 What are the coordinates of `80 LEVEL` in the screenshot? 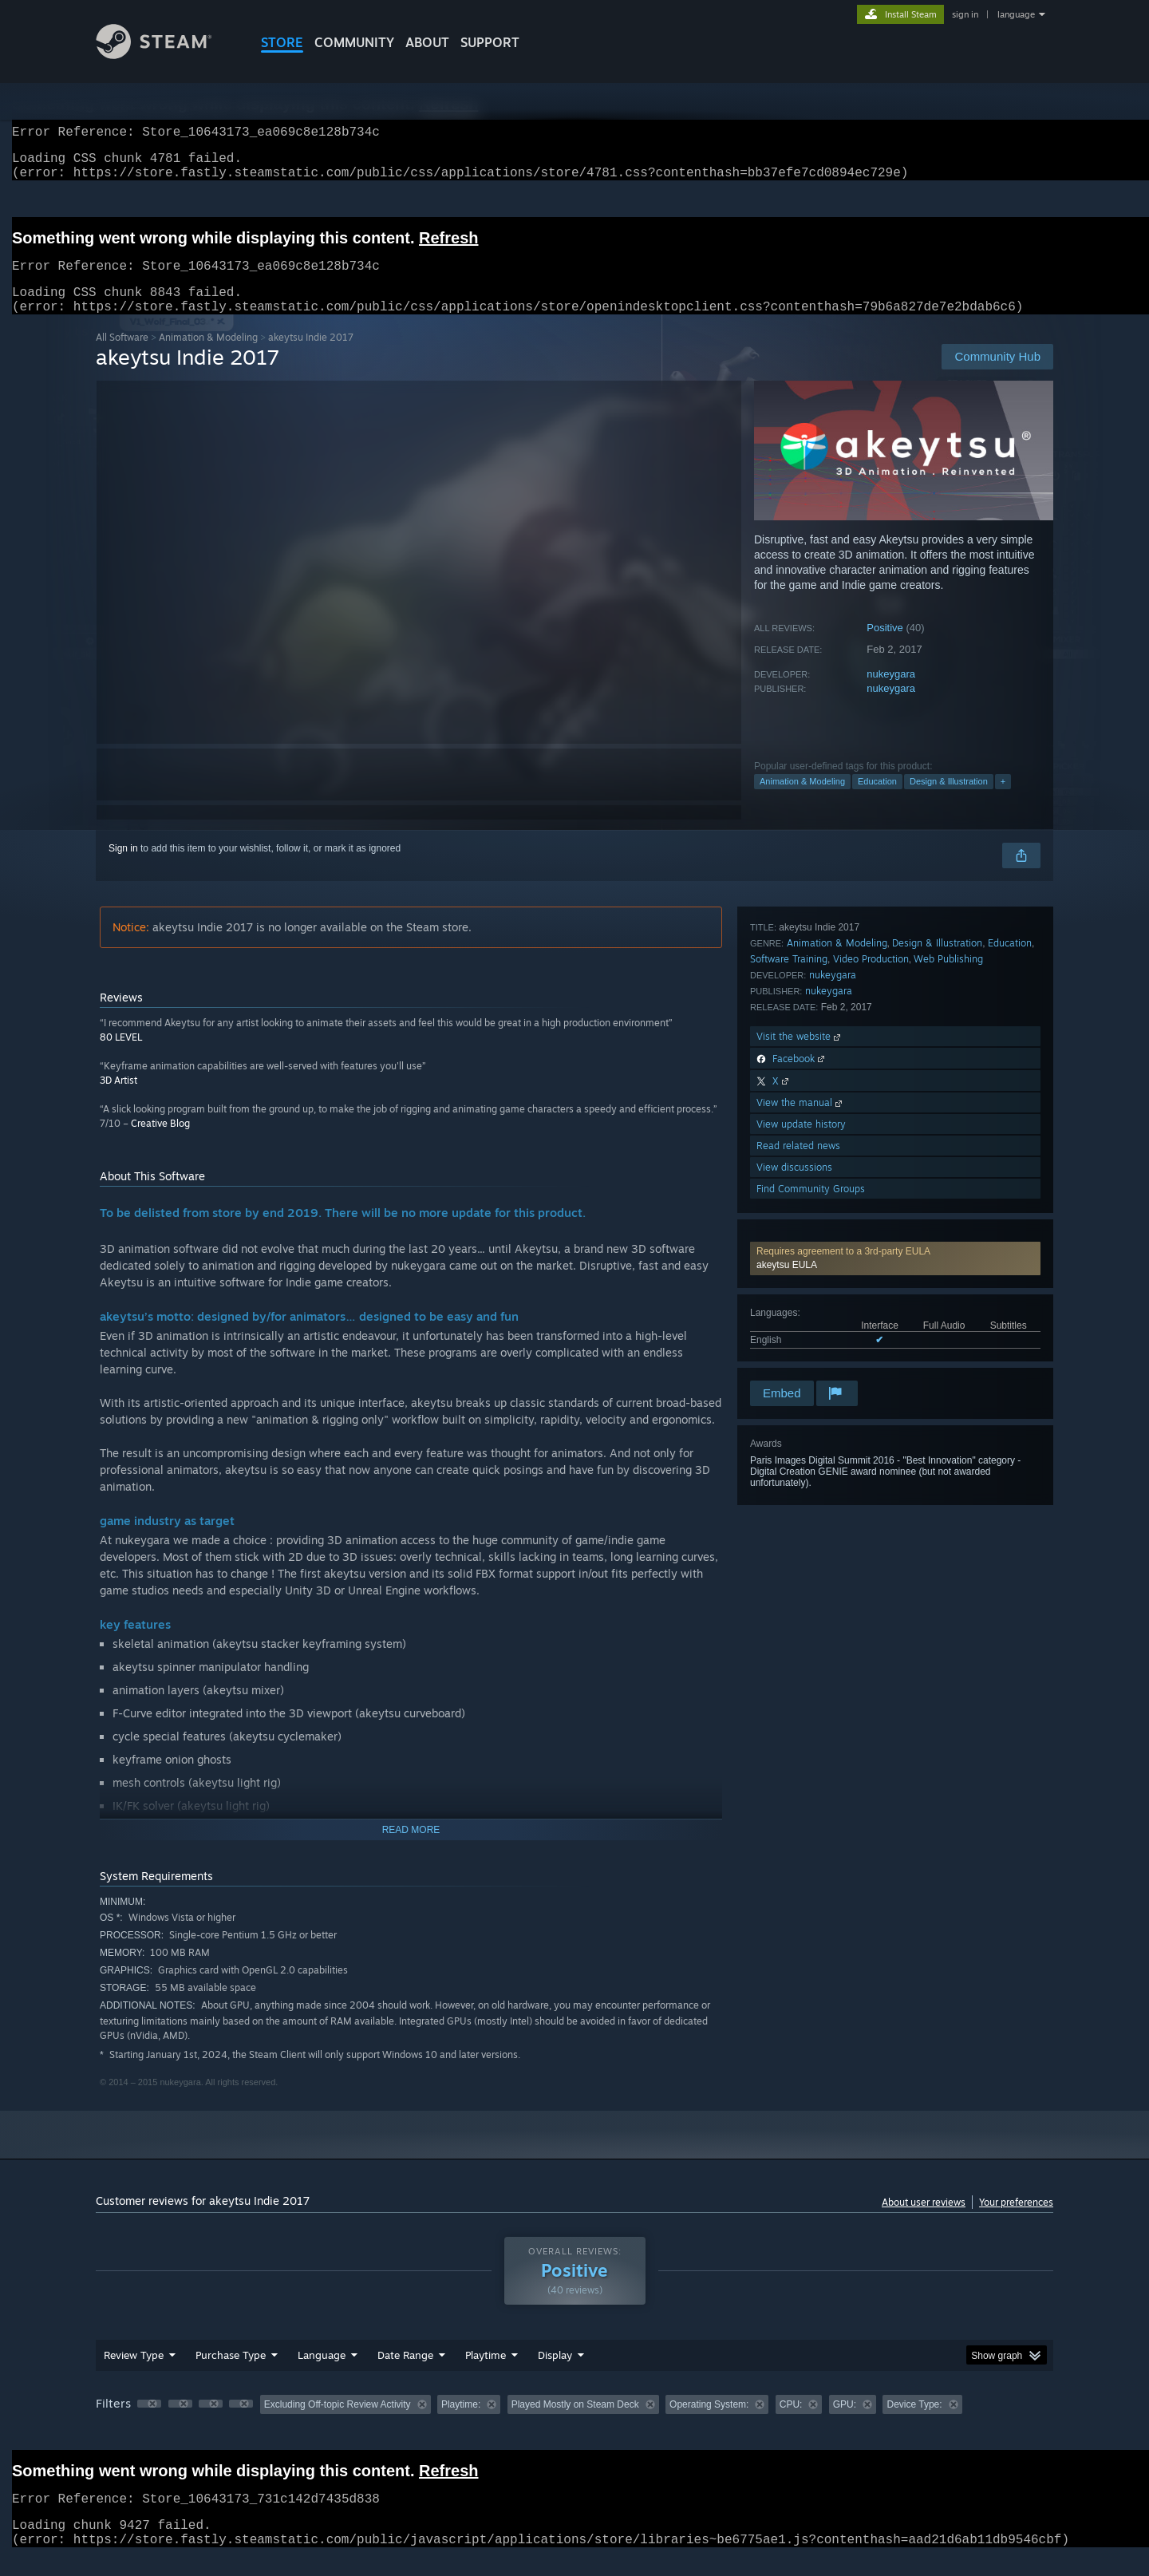 It's located at (121, 1056).